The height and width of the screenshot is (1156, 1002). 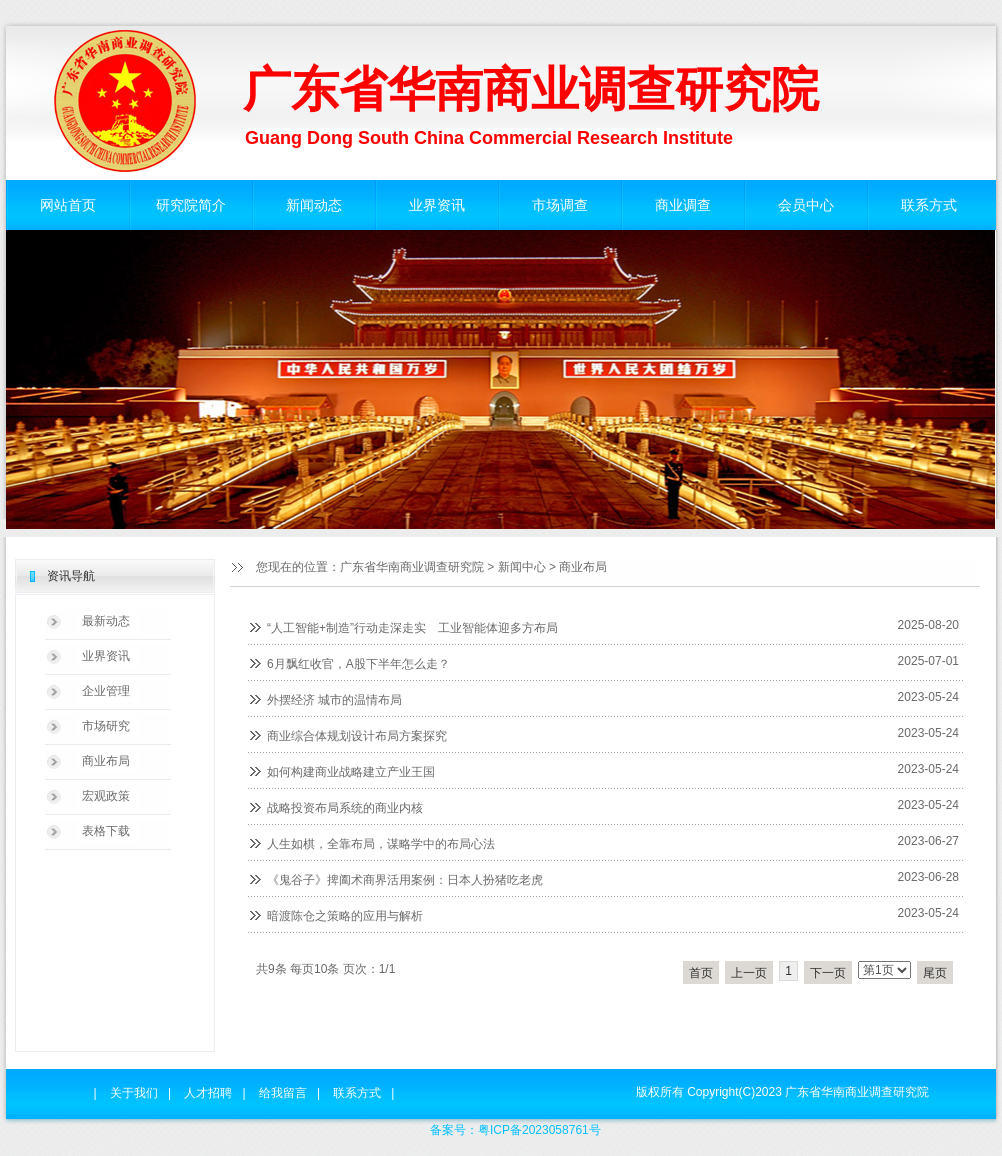 I want to click on 业界资讯, so click(x=437, y=205).